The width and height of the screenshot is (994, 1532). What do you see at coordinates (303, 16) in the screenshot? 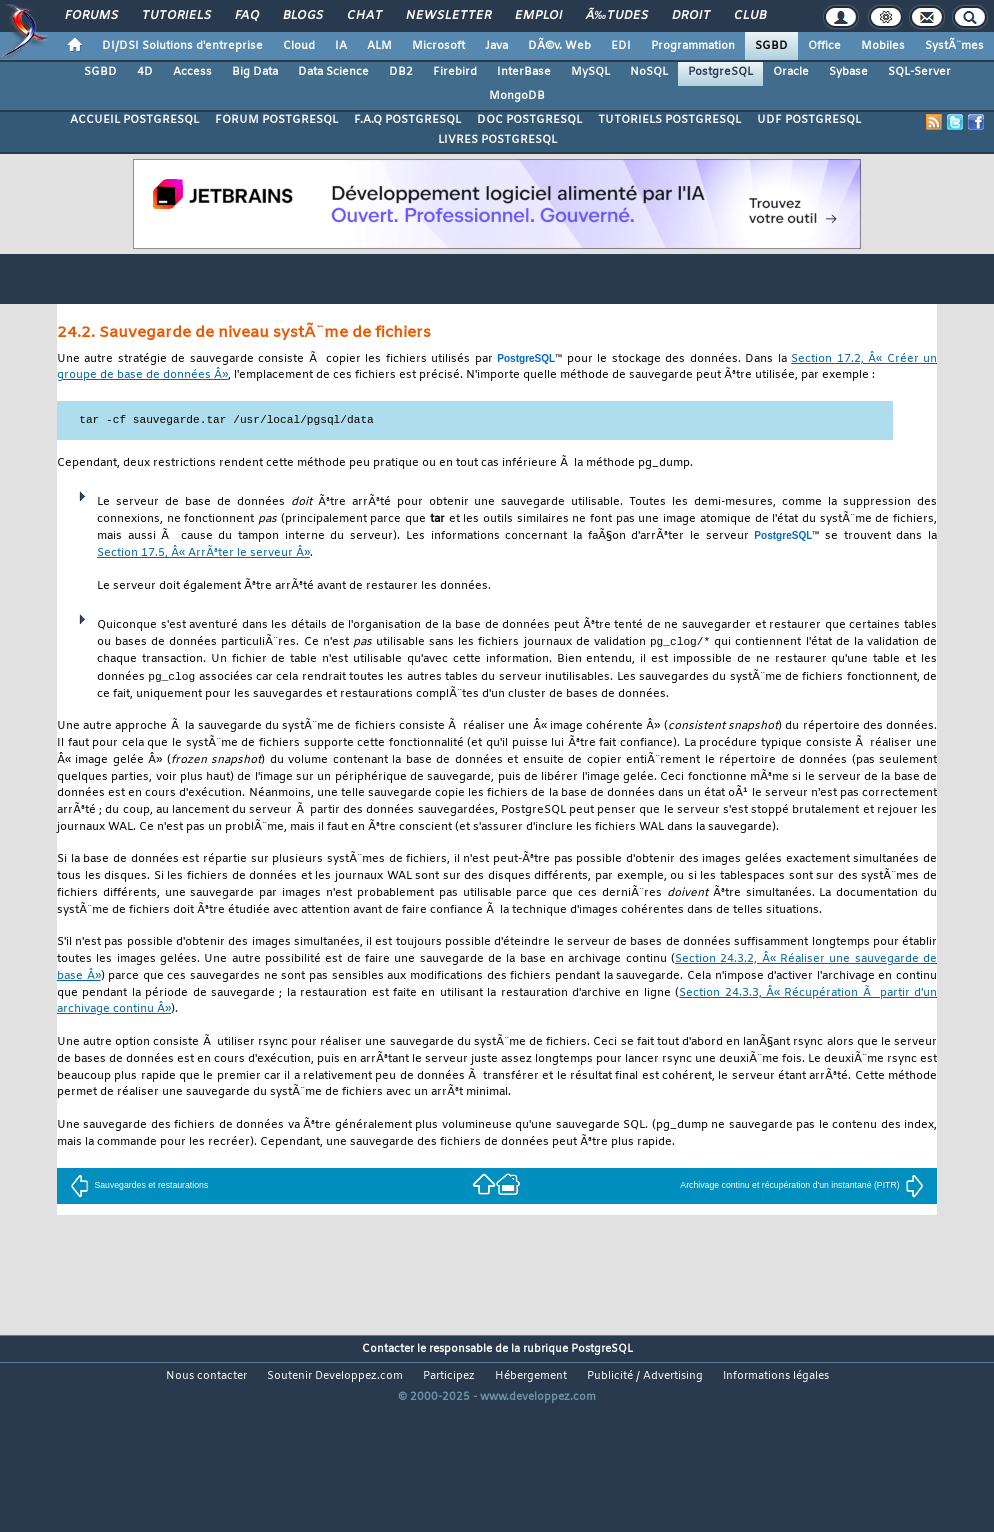
I see `Blogs` at bounding box center [303, 16].